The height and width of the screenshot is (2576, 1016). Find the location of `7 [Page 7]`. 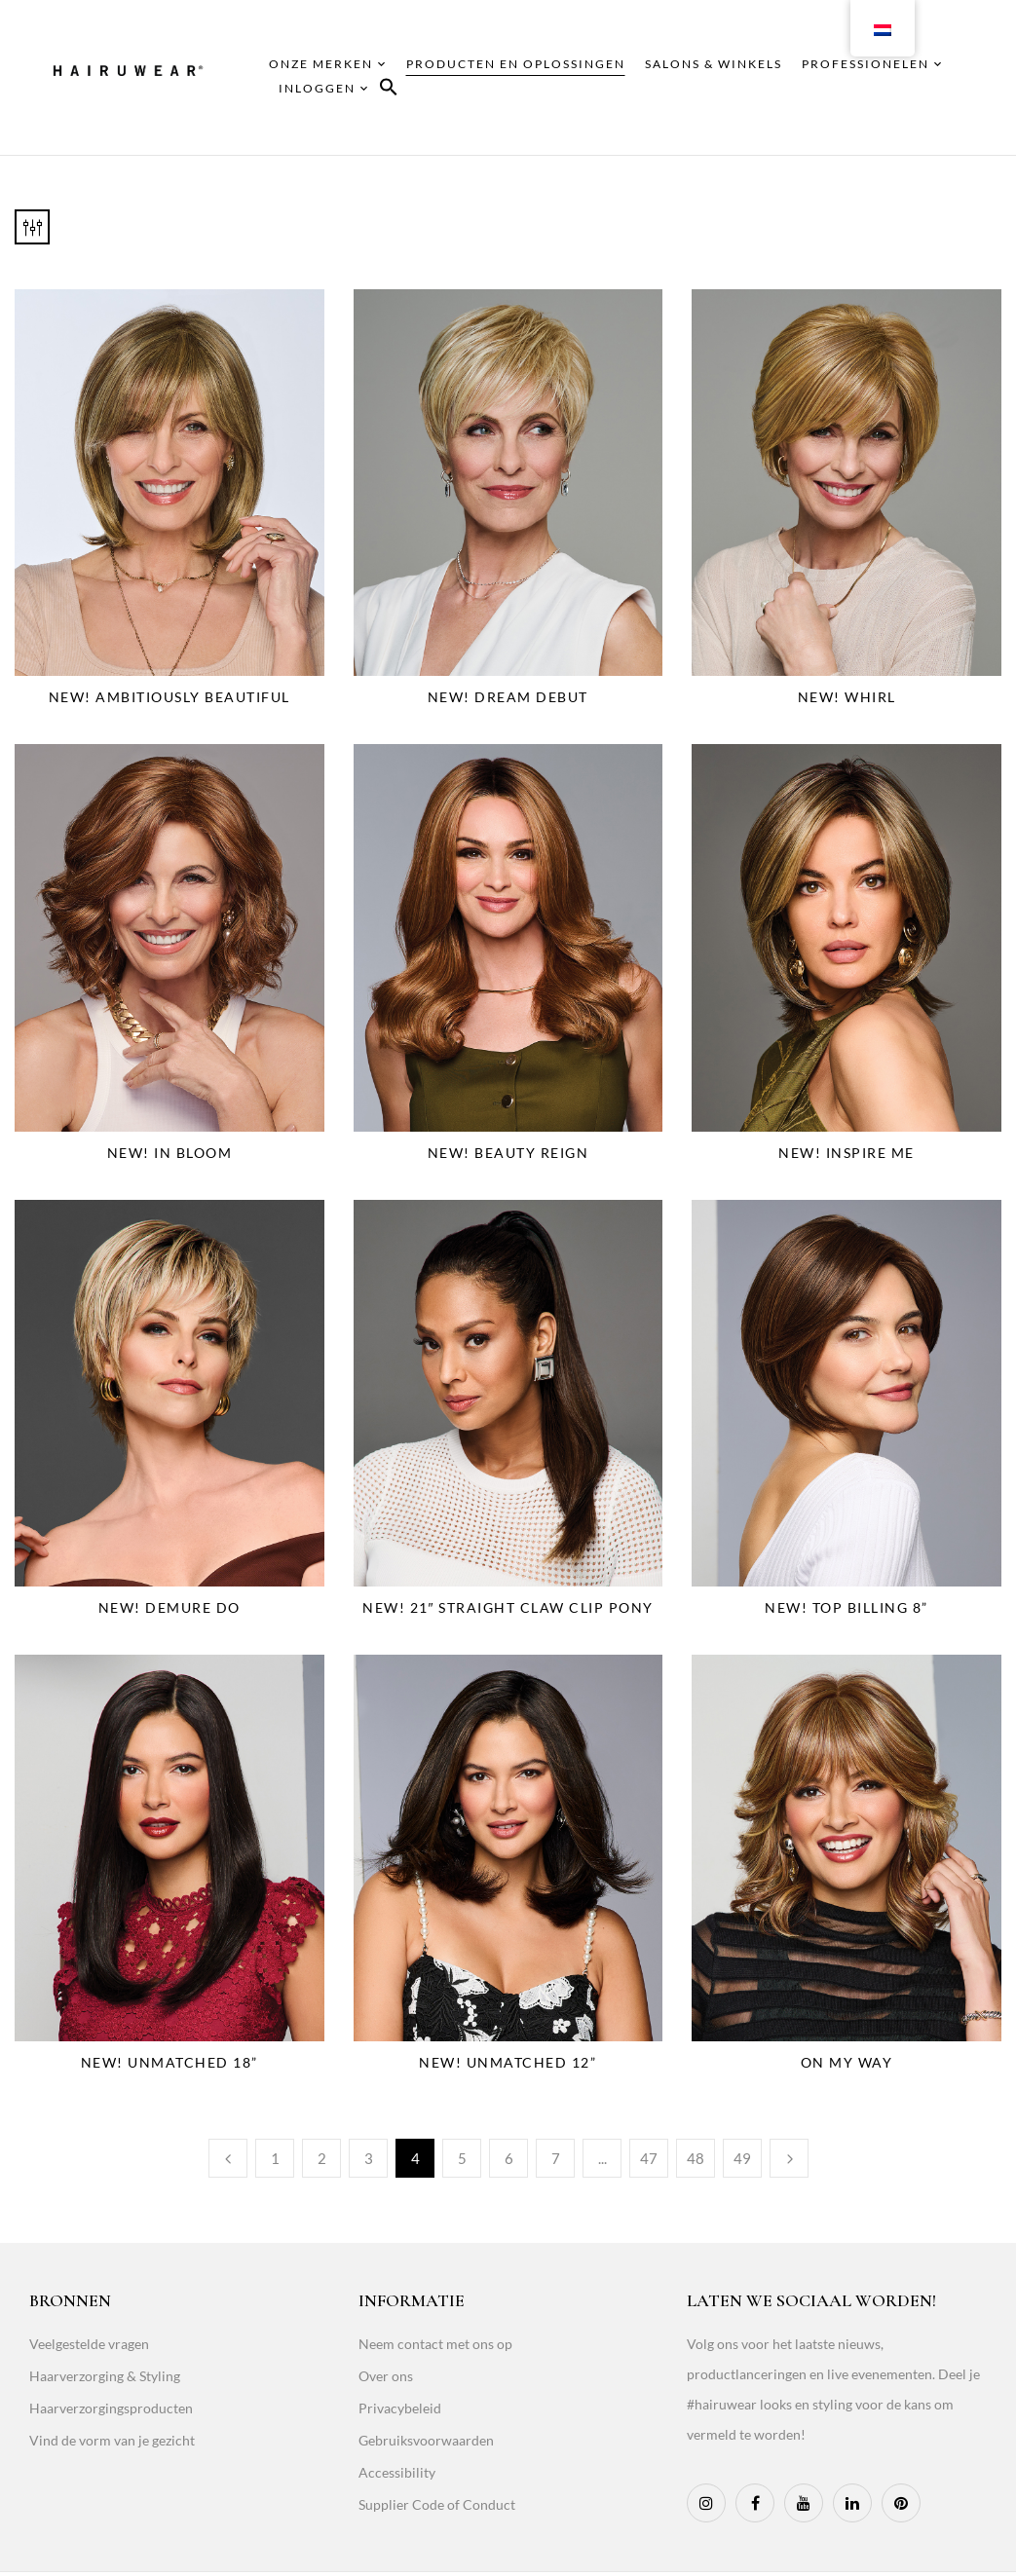

7 [Page 7] is located at coordinates (555, 2158).